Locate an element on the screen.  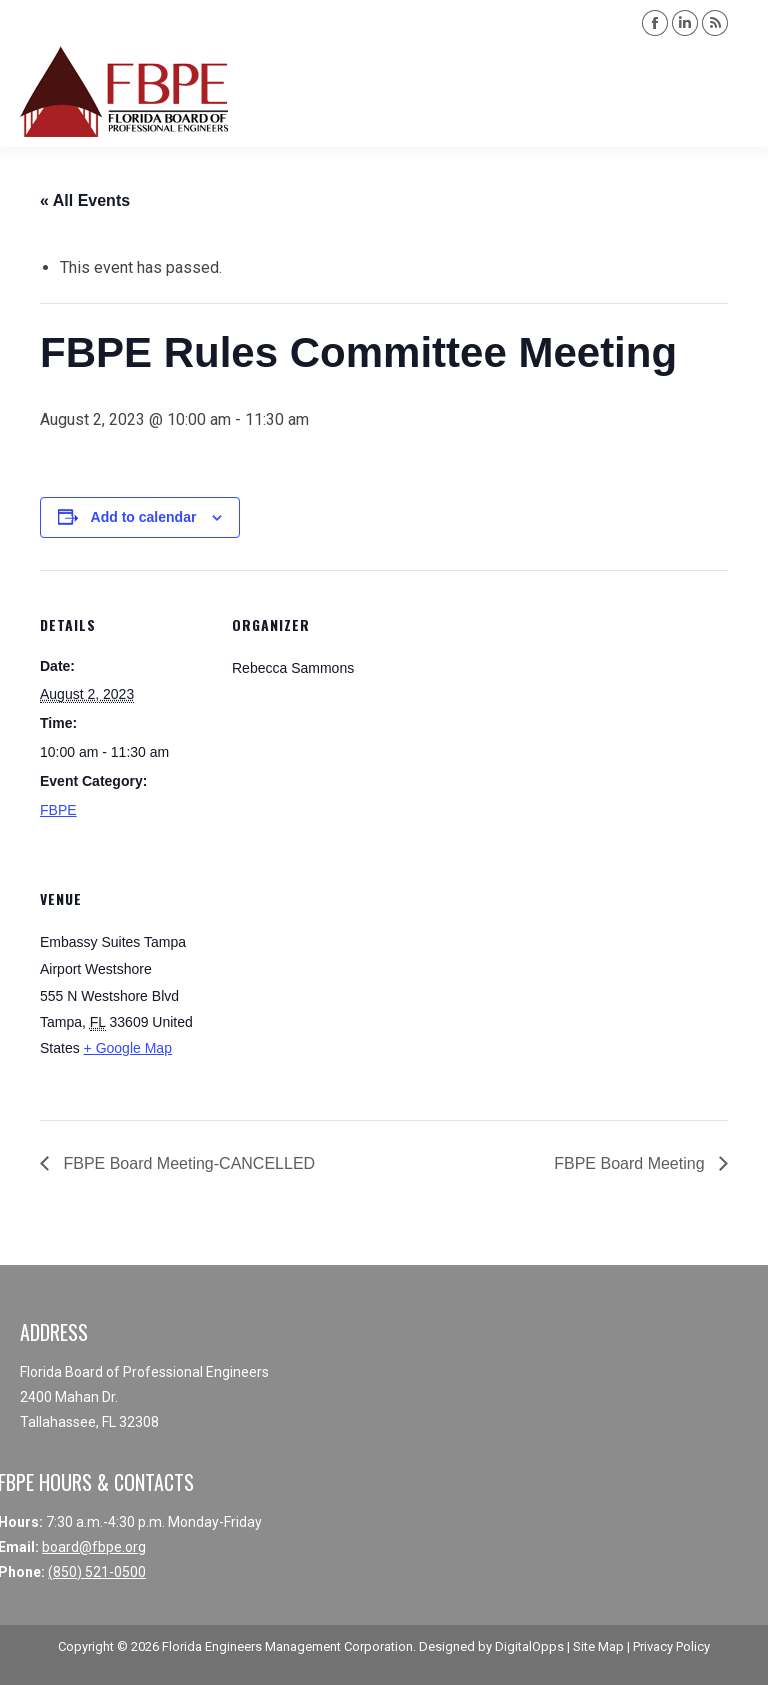
(850) 521-0500 is located at coordinates (97, 1572).